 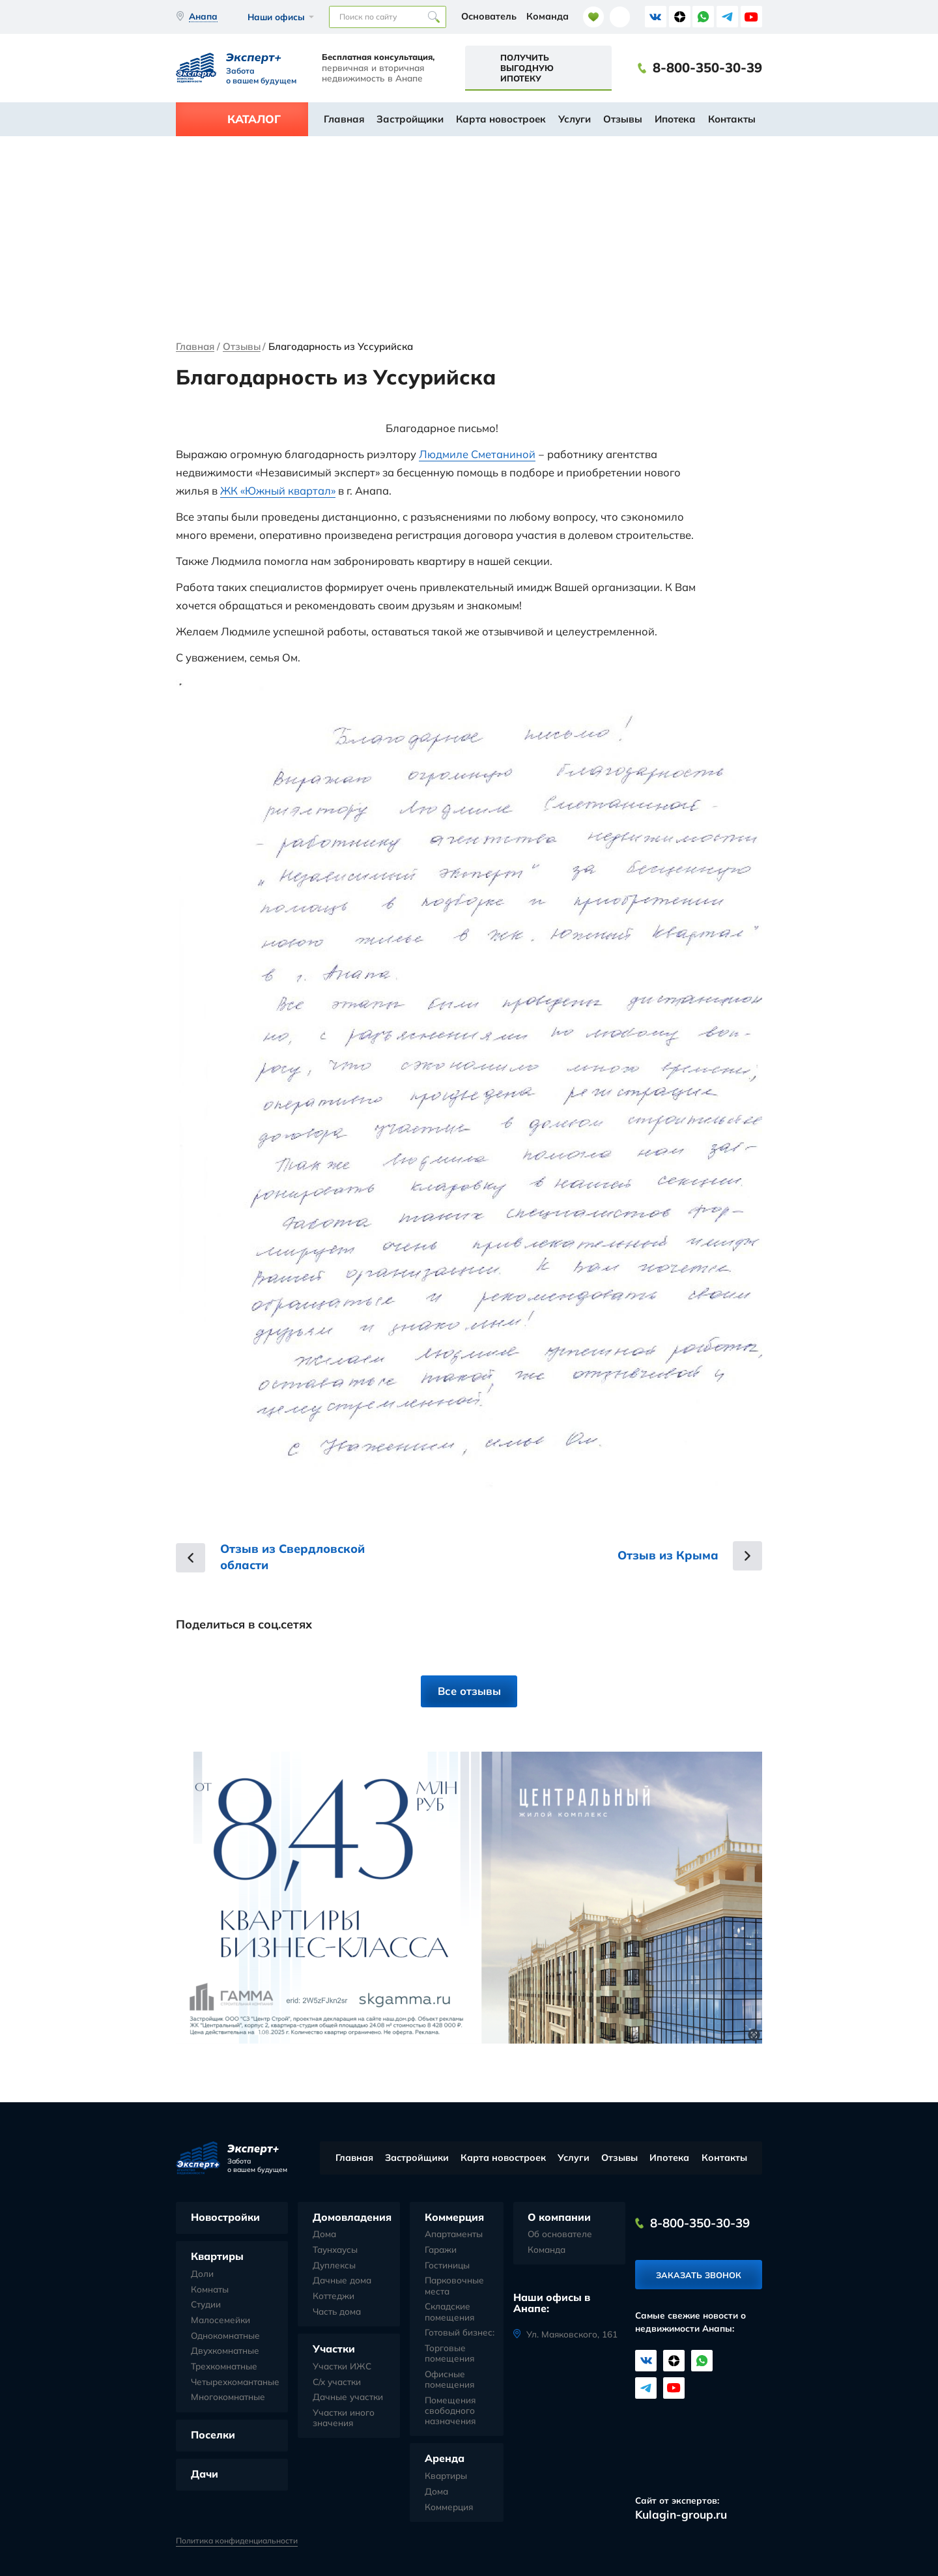 What do you see at coordinates (469, 1691) in the screenshot?
I see `Все отзывы` at bounding box center [469, 1691].